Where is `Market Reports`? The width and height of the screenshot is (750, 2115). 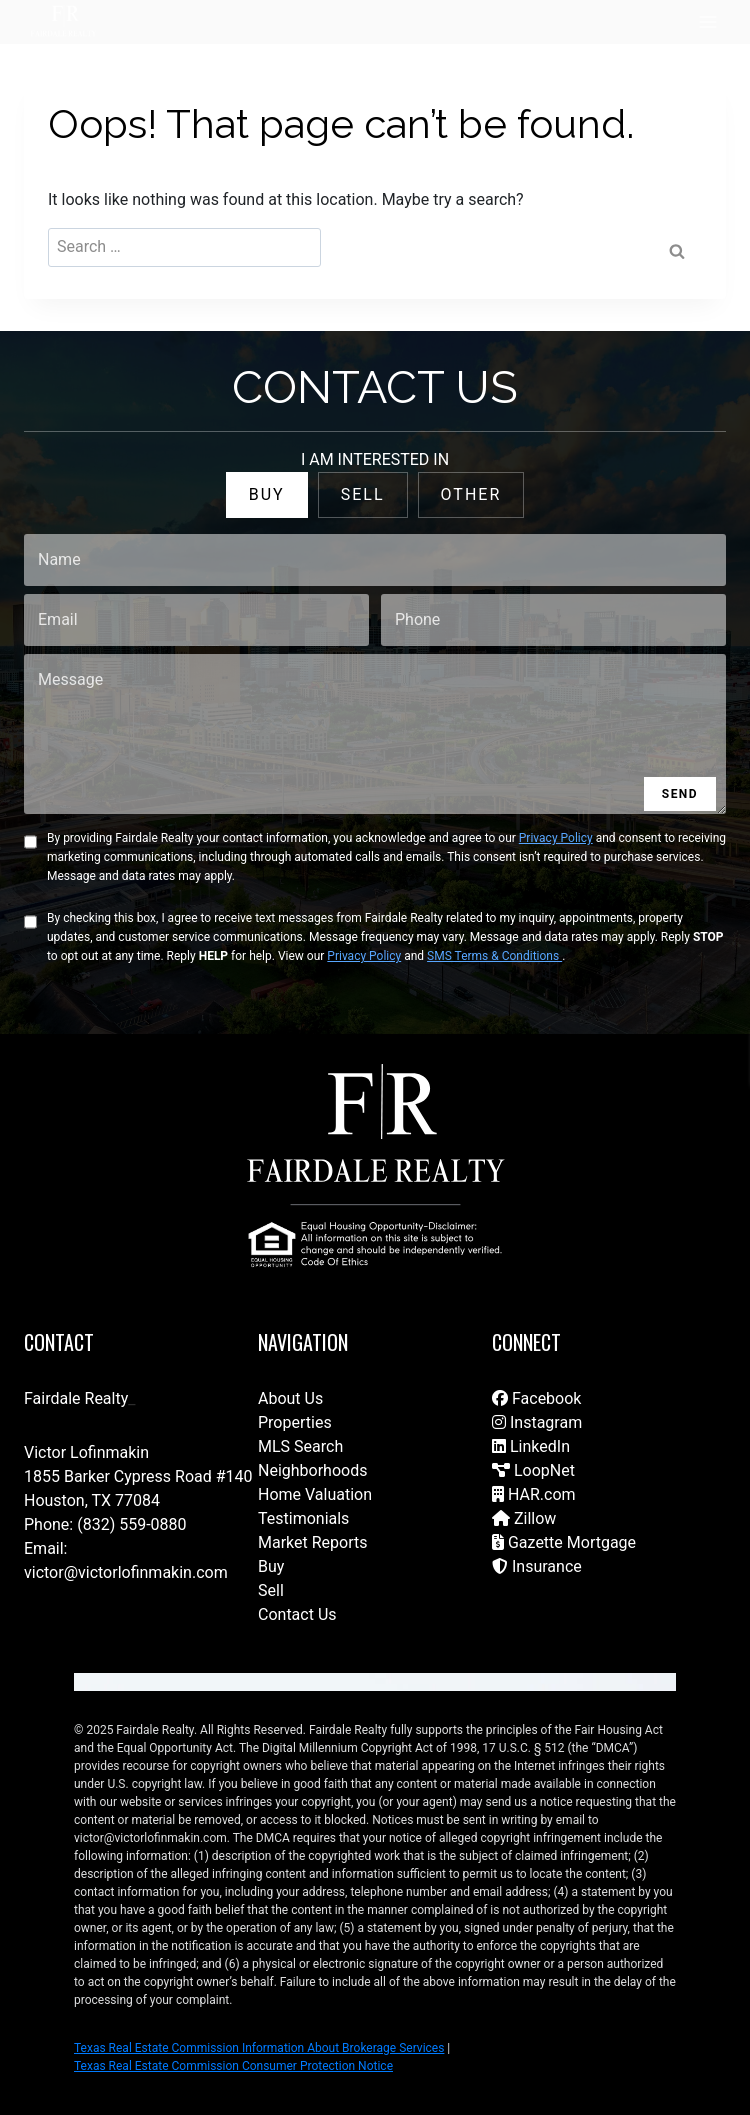 Market Reports is located at coordinates (313, 1542).